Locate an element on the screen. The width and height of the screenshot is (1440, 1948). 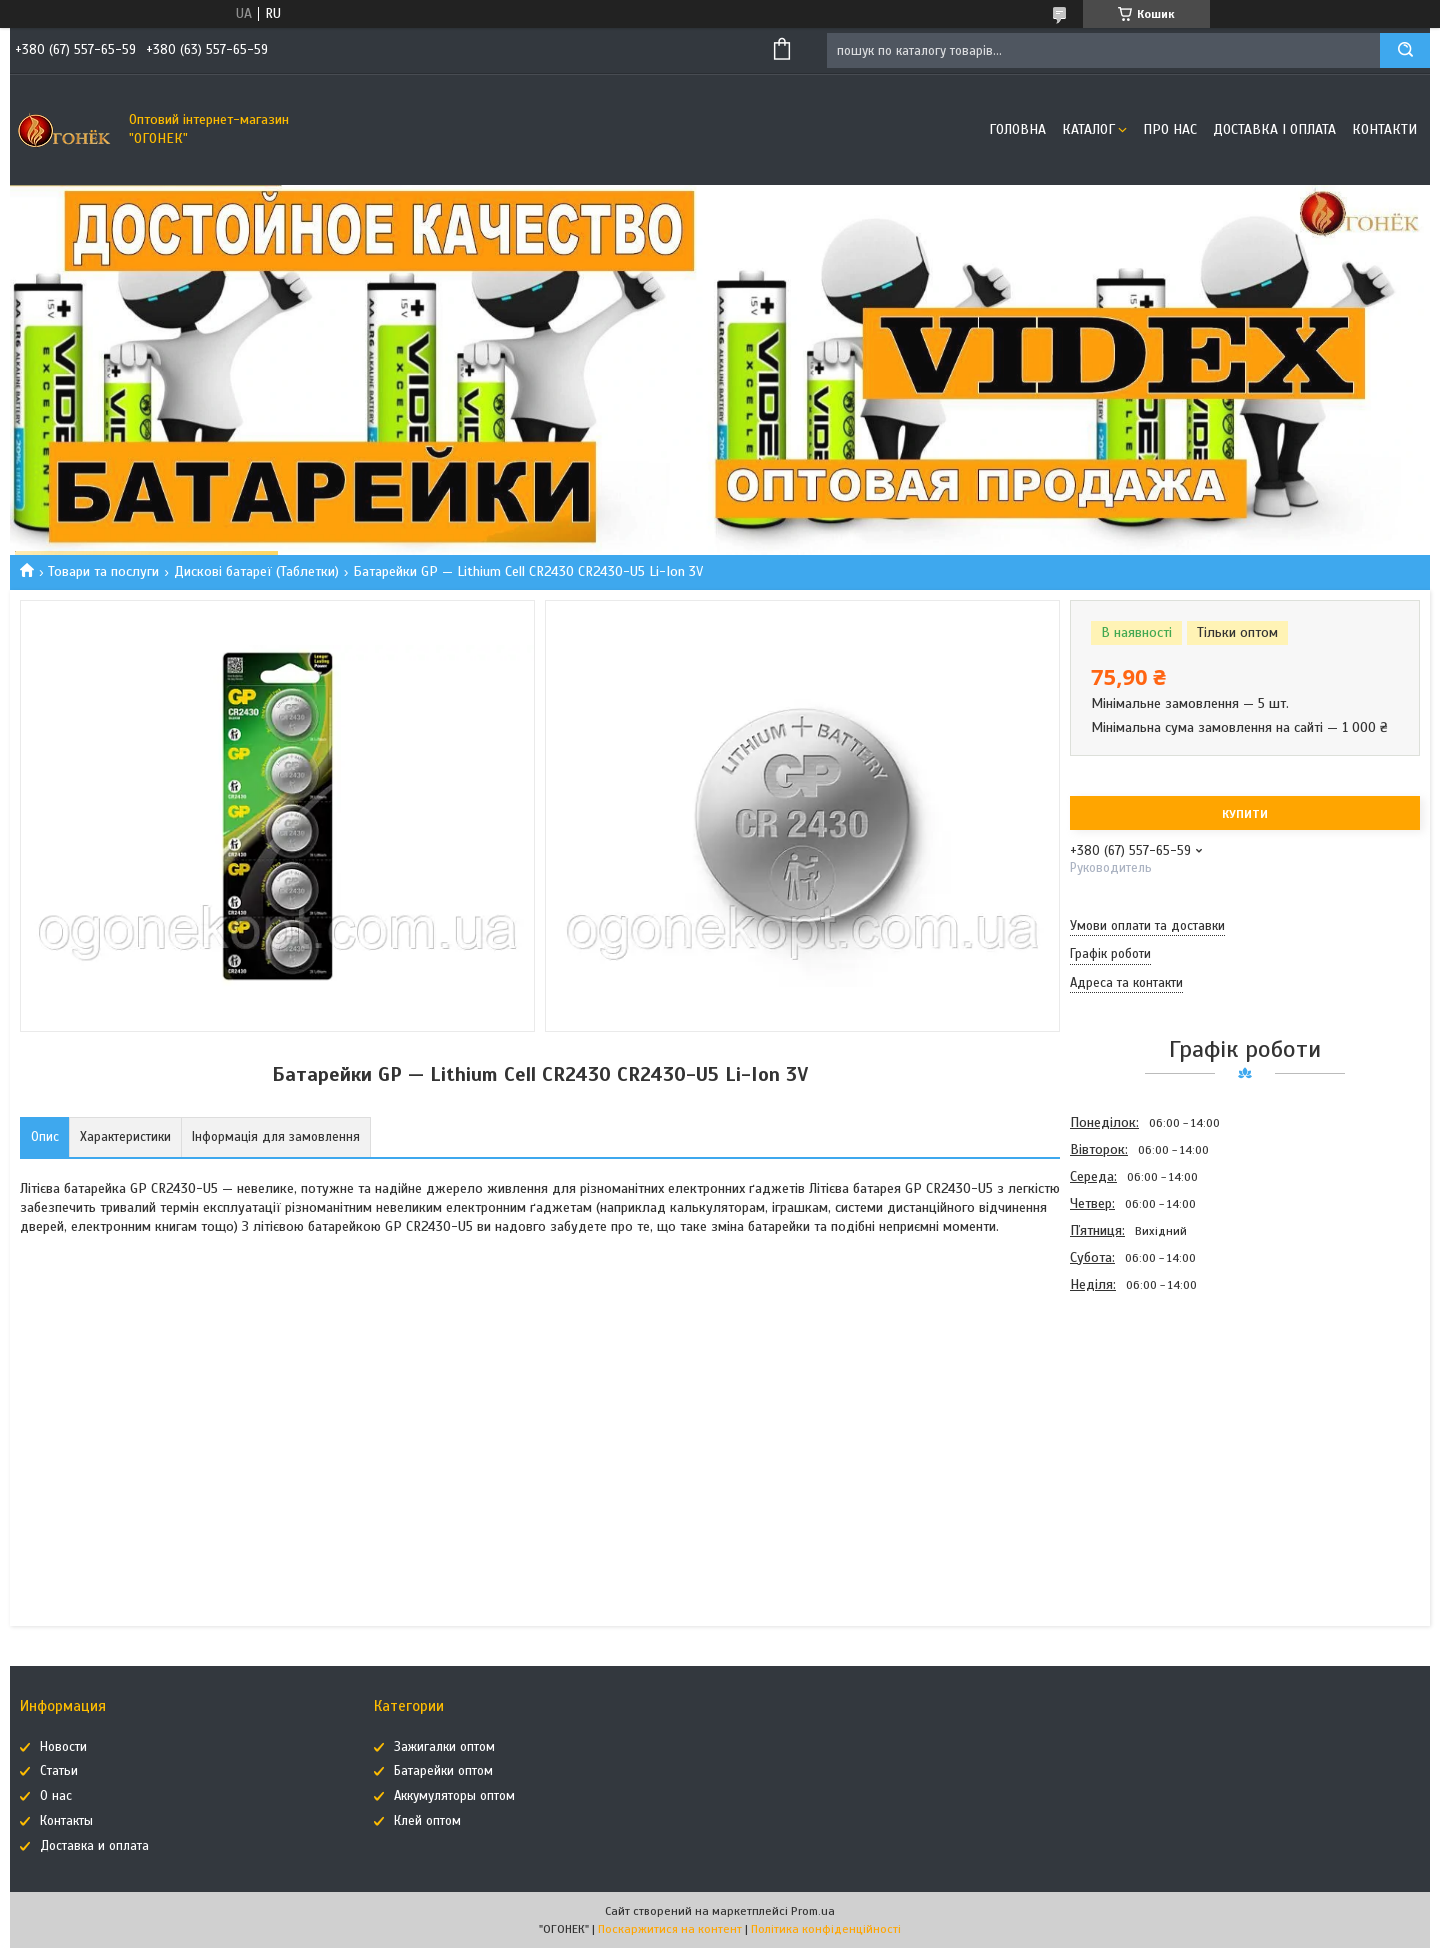
Головна is located at coordinates (1017, 129).